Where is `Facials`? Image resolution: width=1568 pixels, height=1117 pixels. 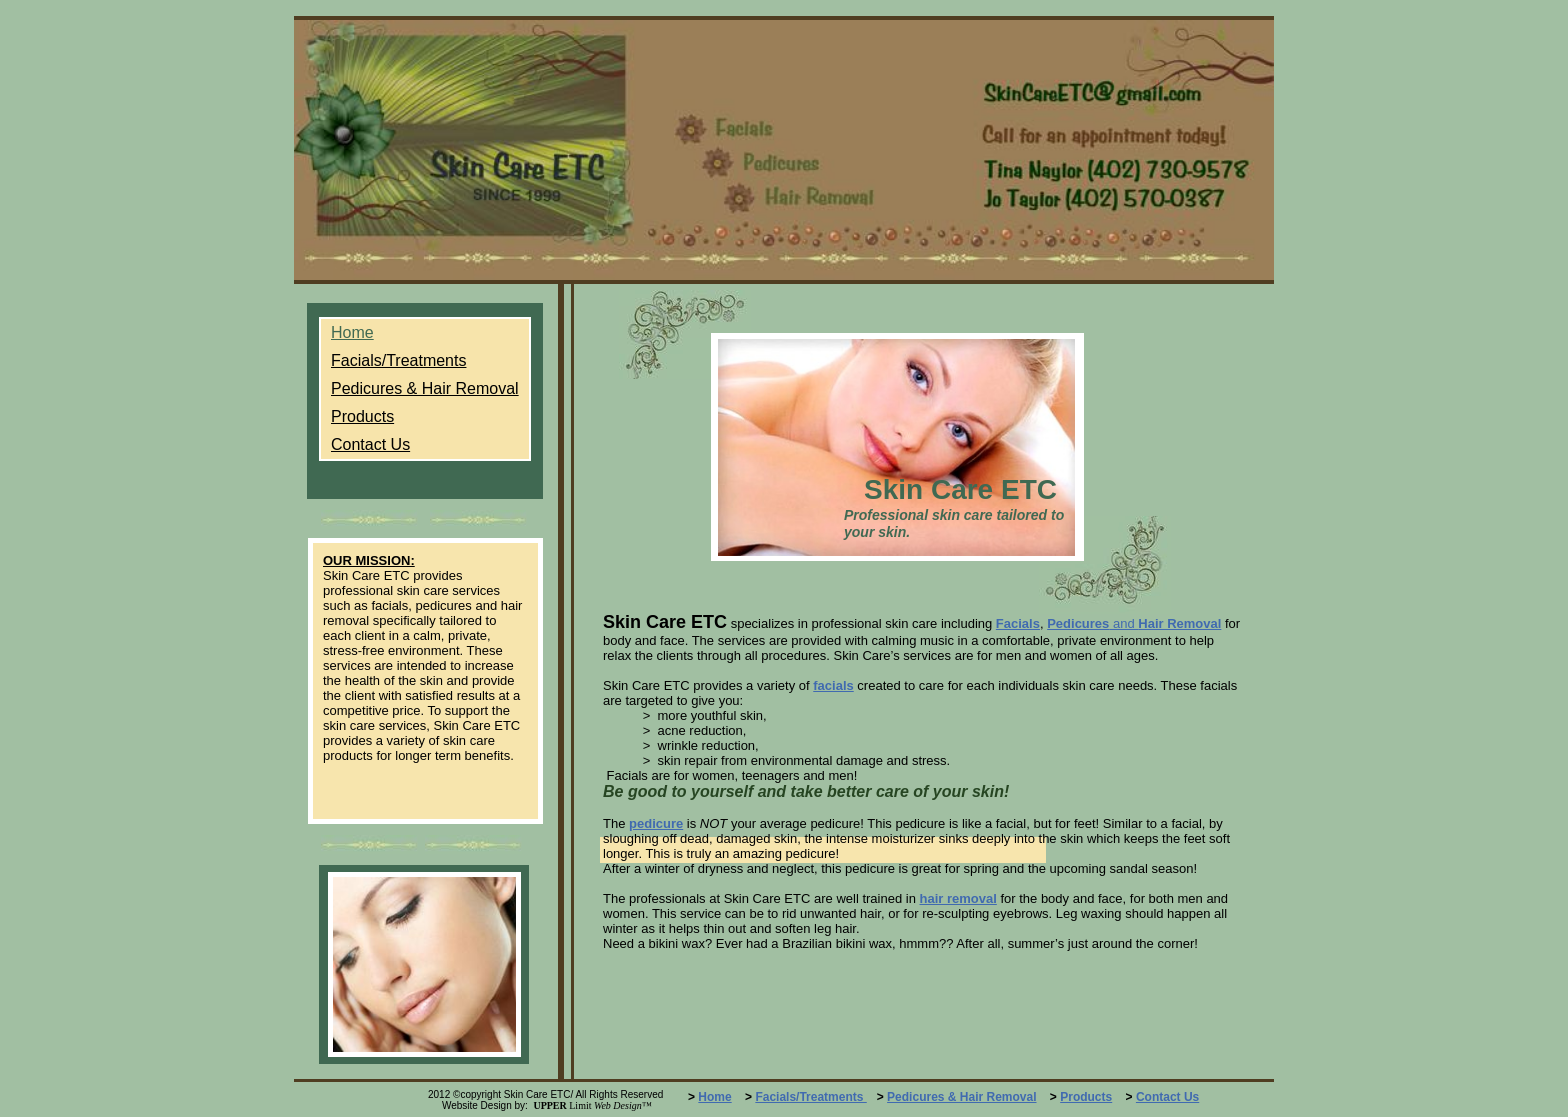
Facials is located at coordinates (1018, 623).